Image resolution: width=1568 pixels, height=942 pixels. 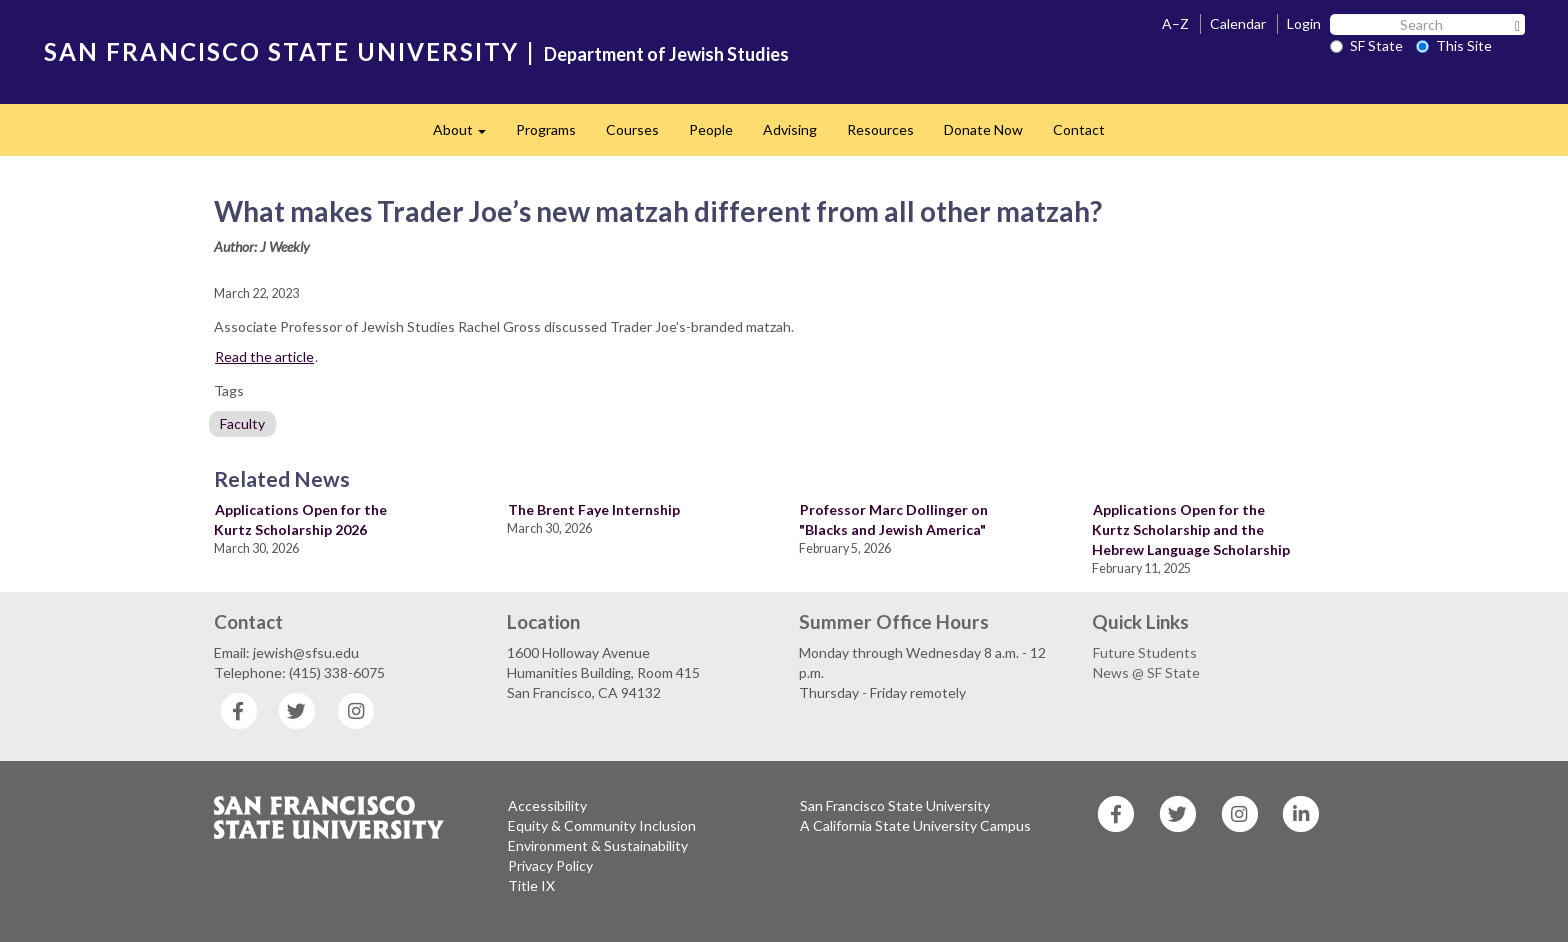 I want to click on Login, so click(x=1304, y=23).